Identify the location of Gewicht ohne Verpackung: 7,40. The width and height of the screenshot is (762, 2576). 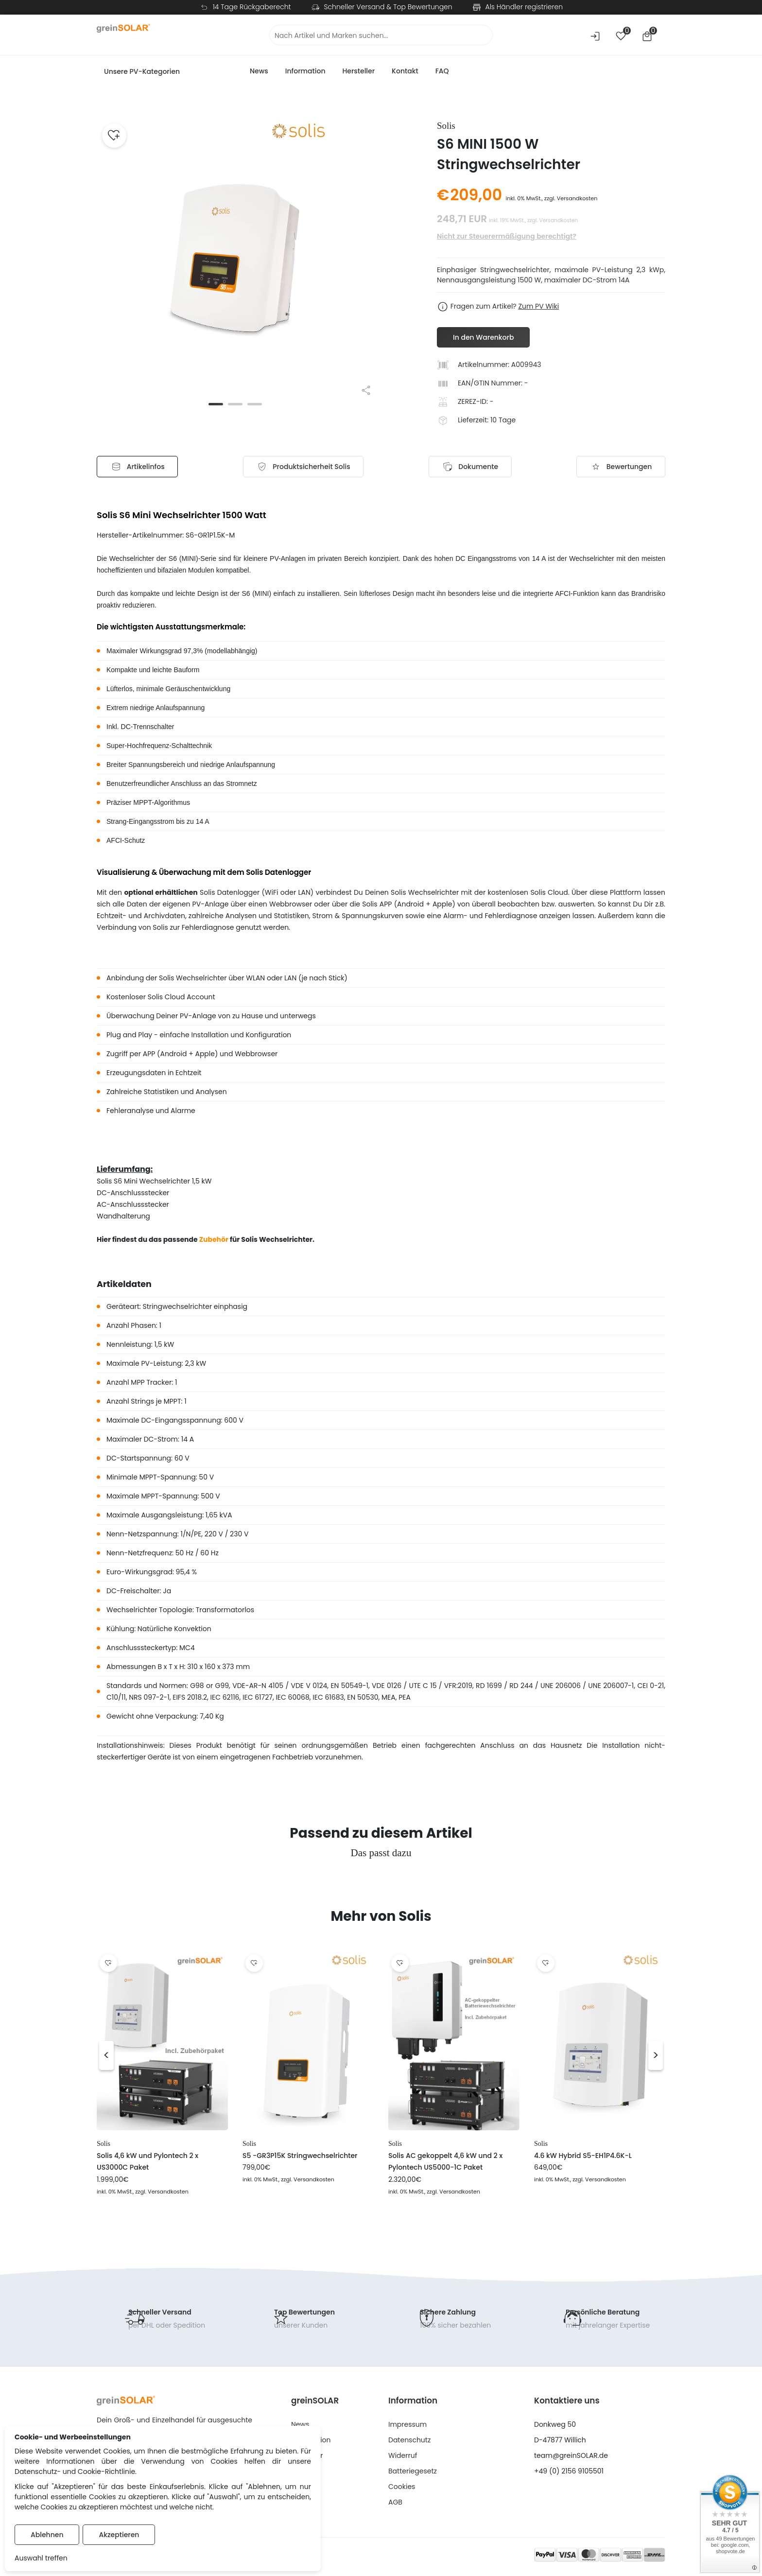
(160, 1717).